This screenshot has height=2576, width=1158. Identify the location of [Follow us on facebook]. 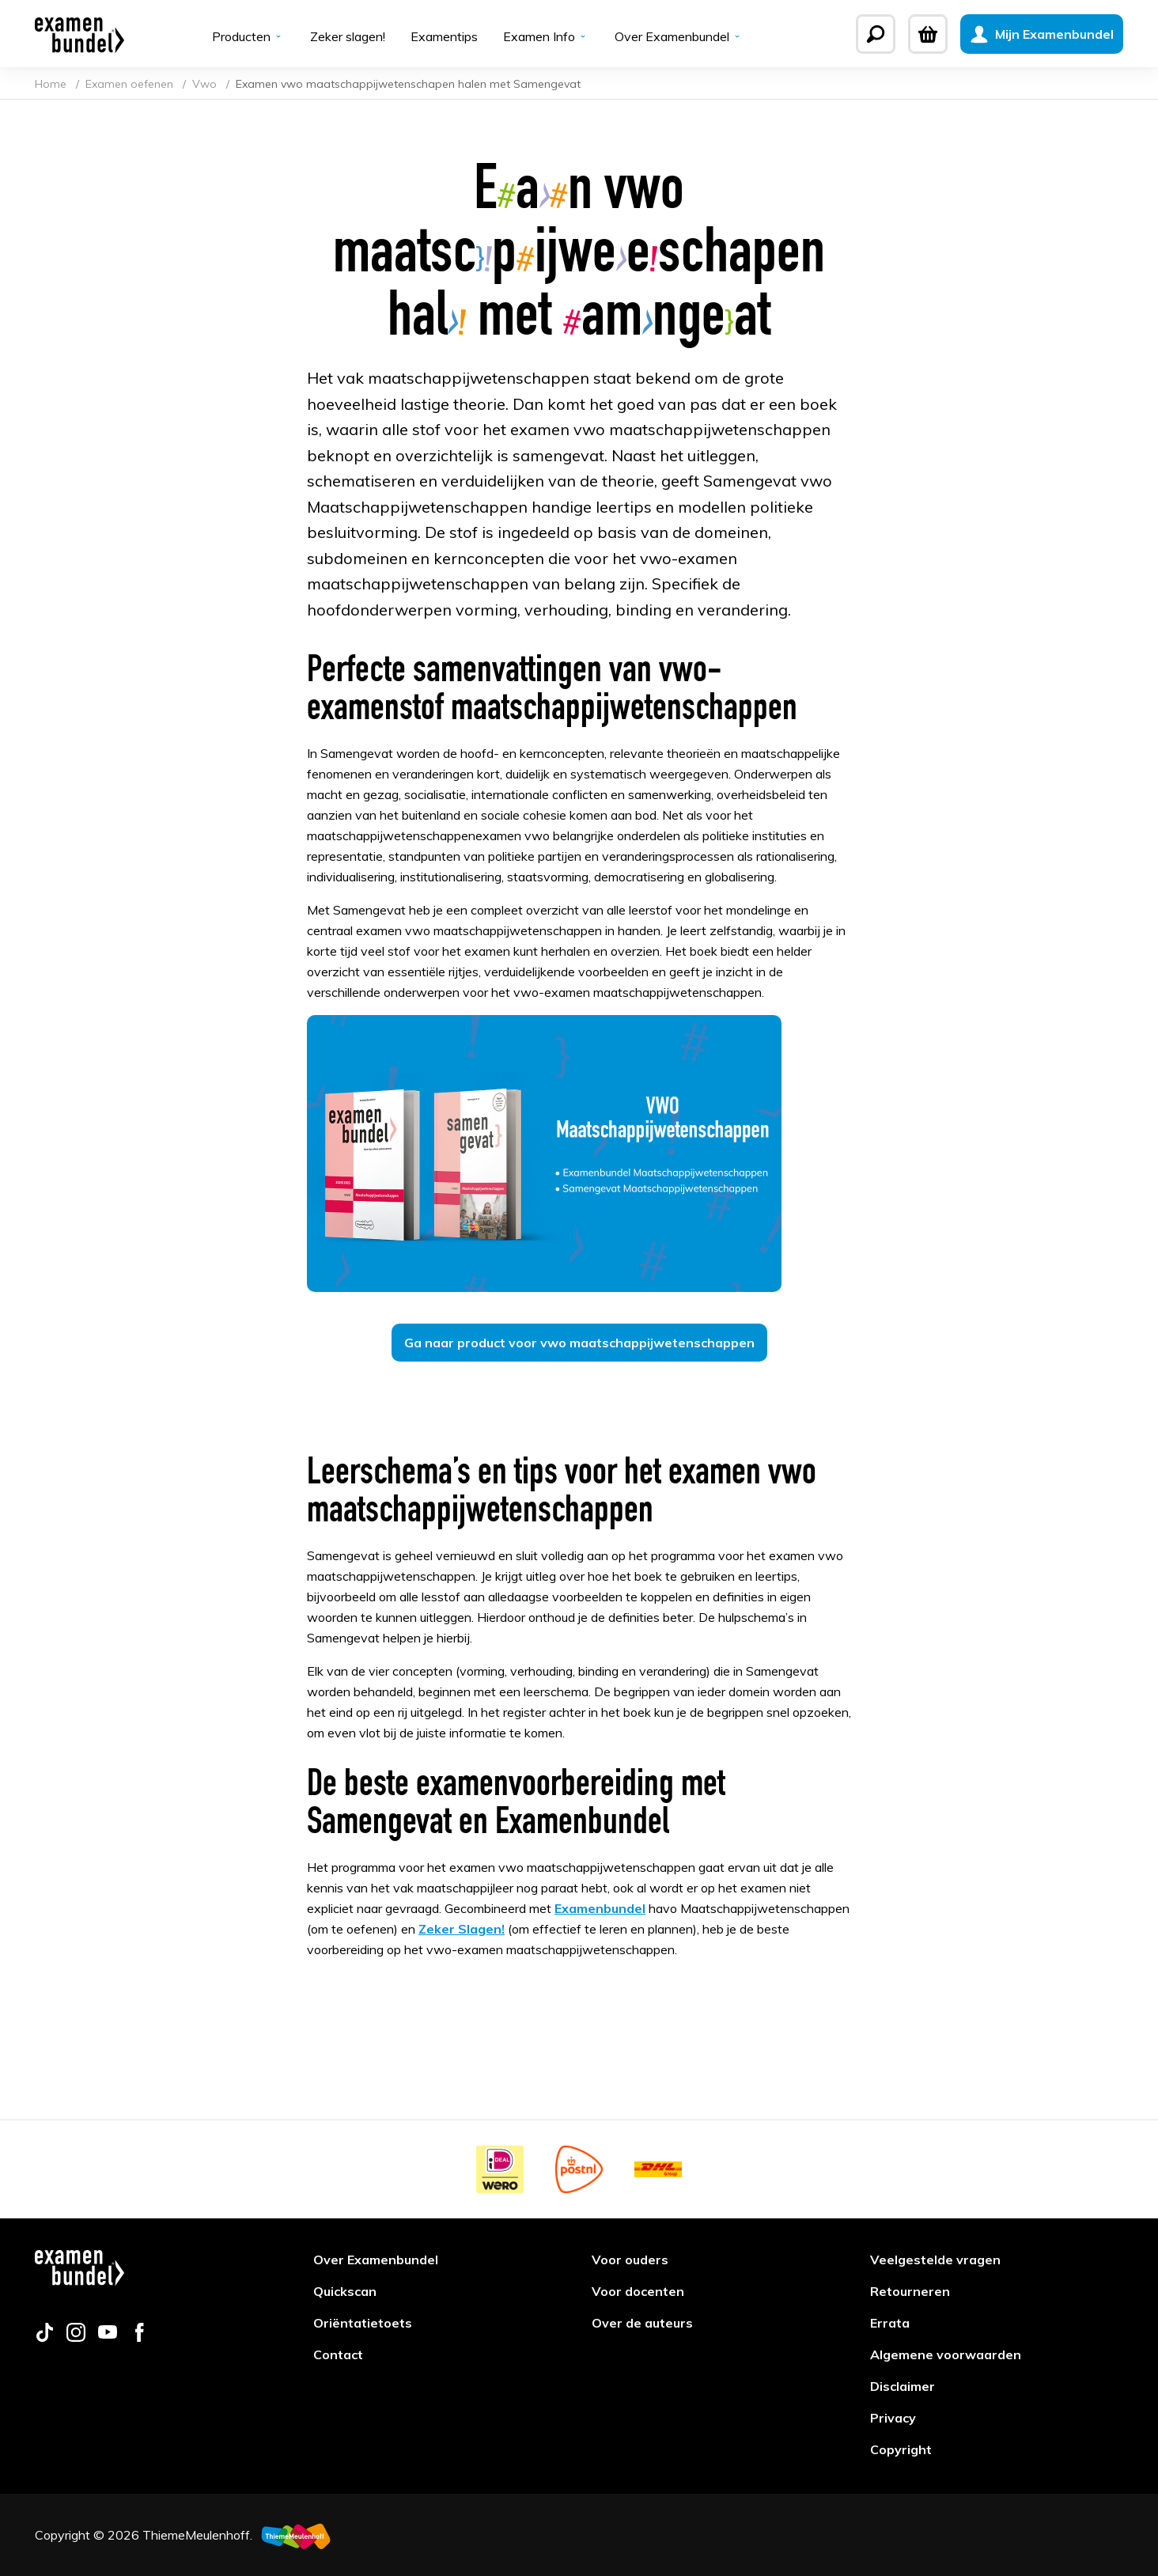
(139, 2337).